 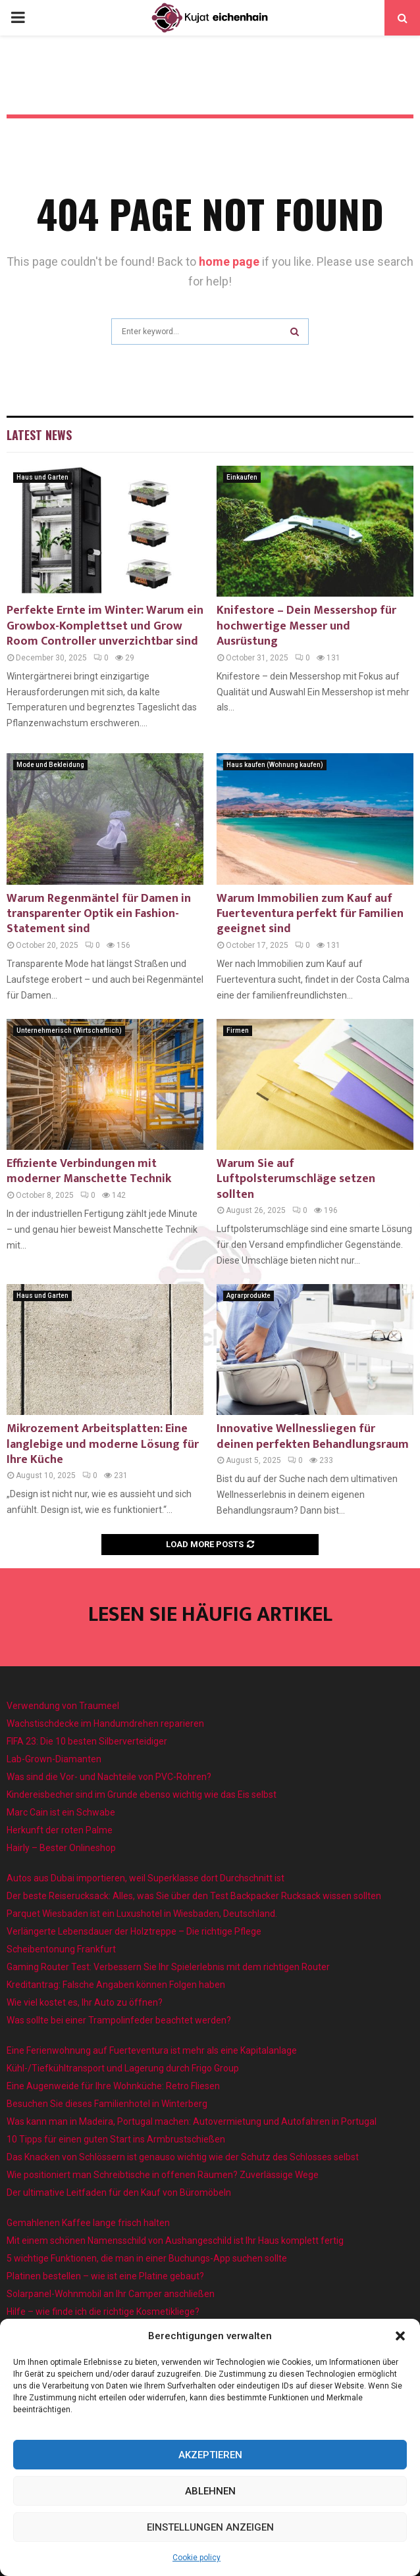 What do you see at coordinates (69, 1030) in the screenshot?
I see `Unternehmerisch (Wirtschaftlich)` at bounding box center [69, 1030].